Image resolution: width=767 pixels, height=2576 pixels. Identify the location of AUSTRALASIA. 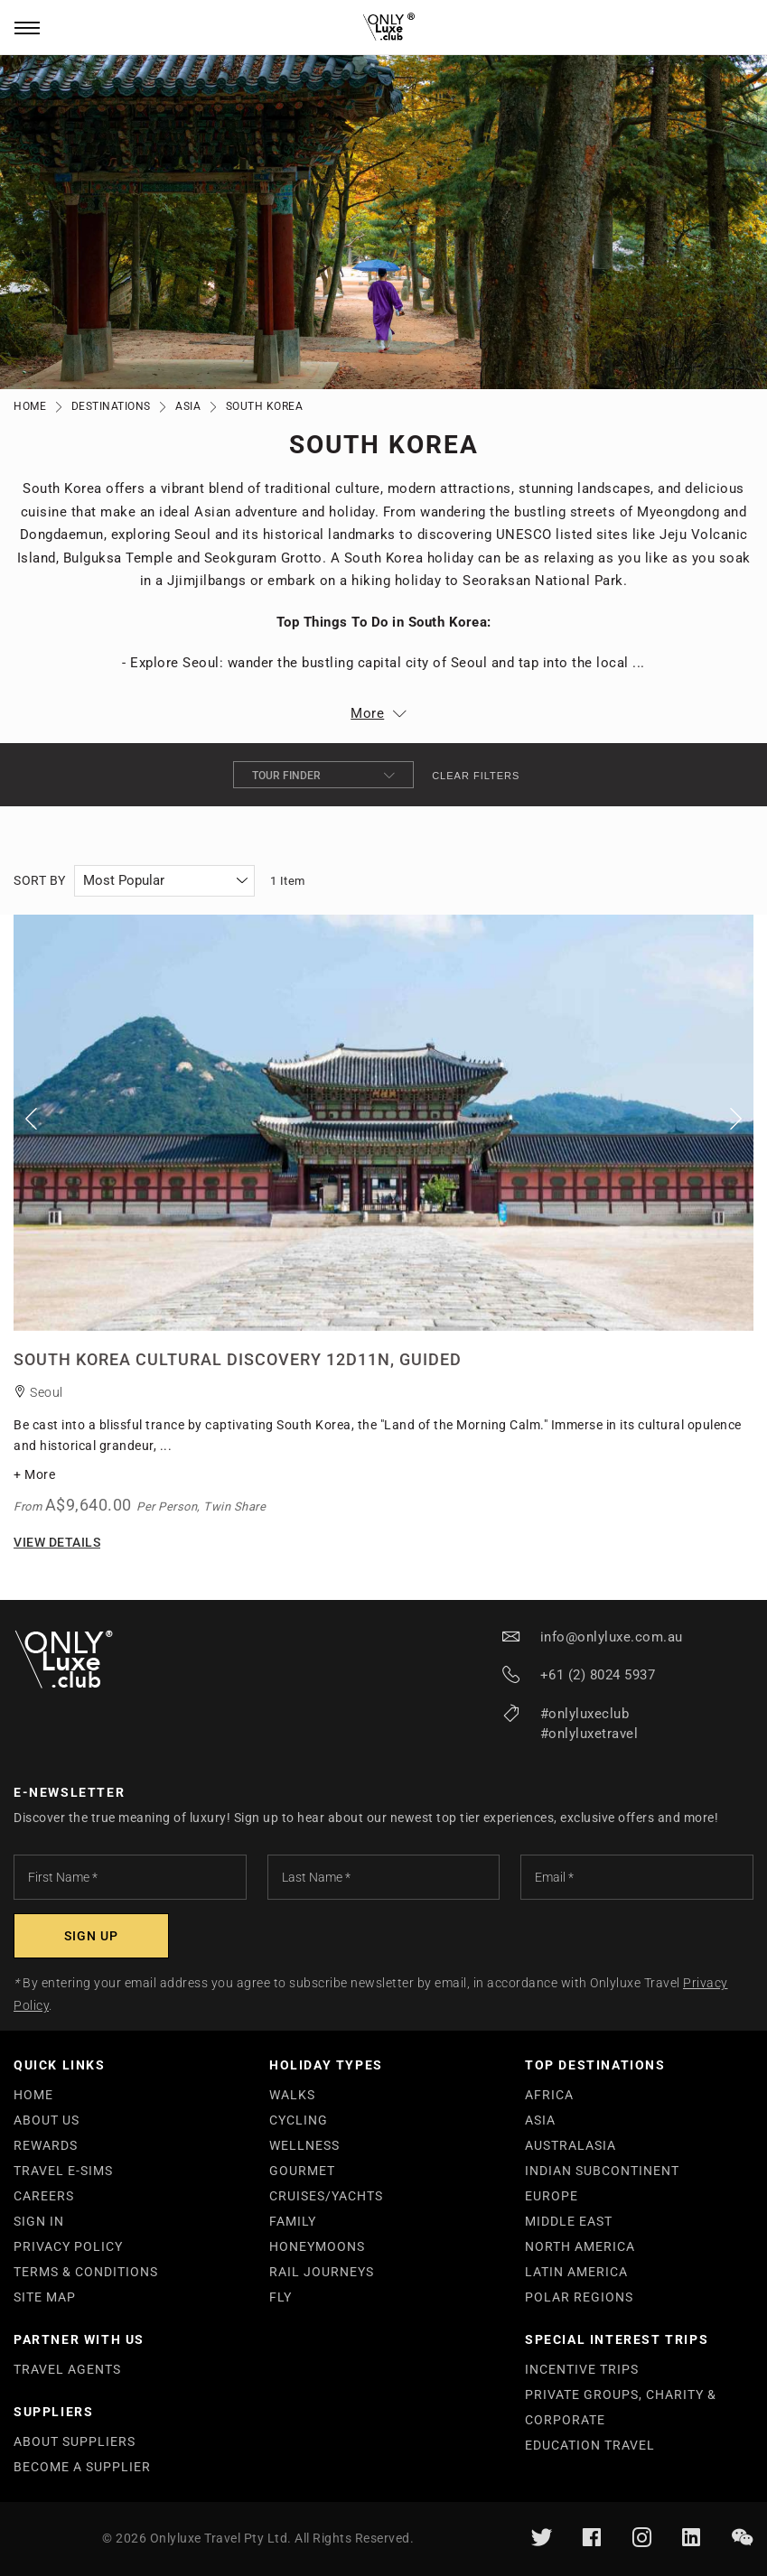
(570, 2145).